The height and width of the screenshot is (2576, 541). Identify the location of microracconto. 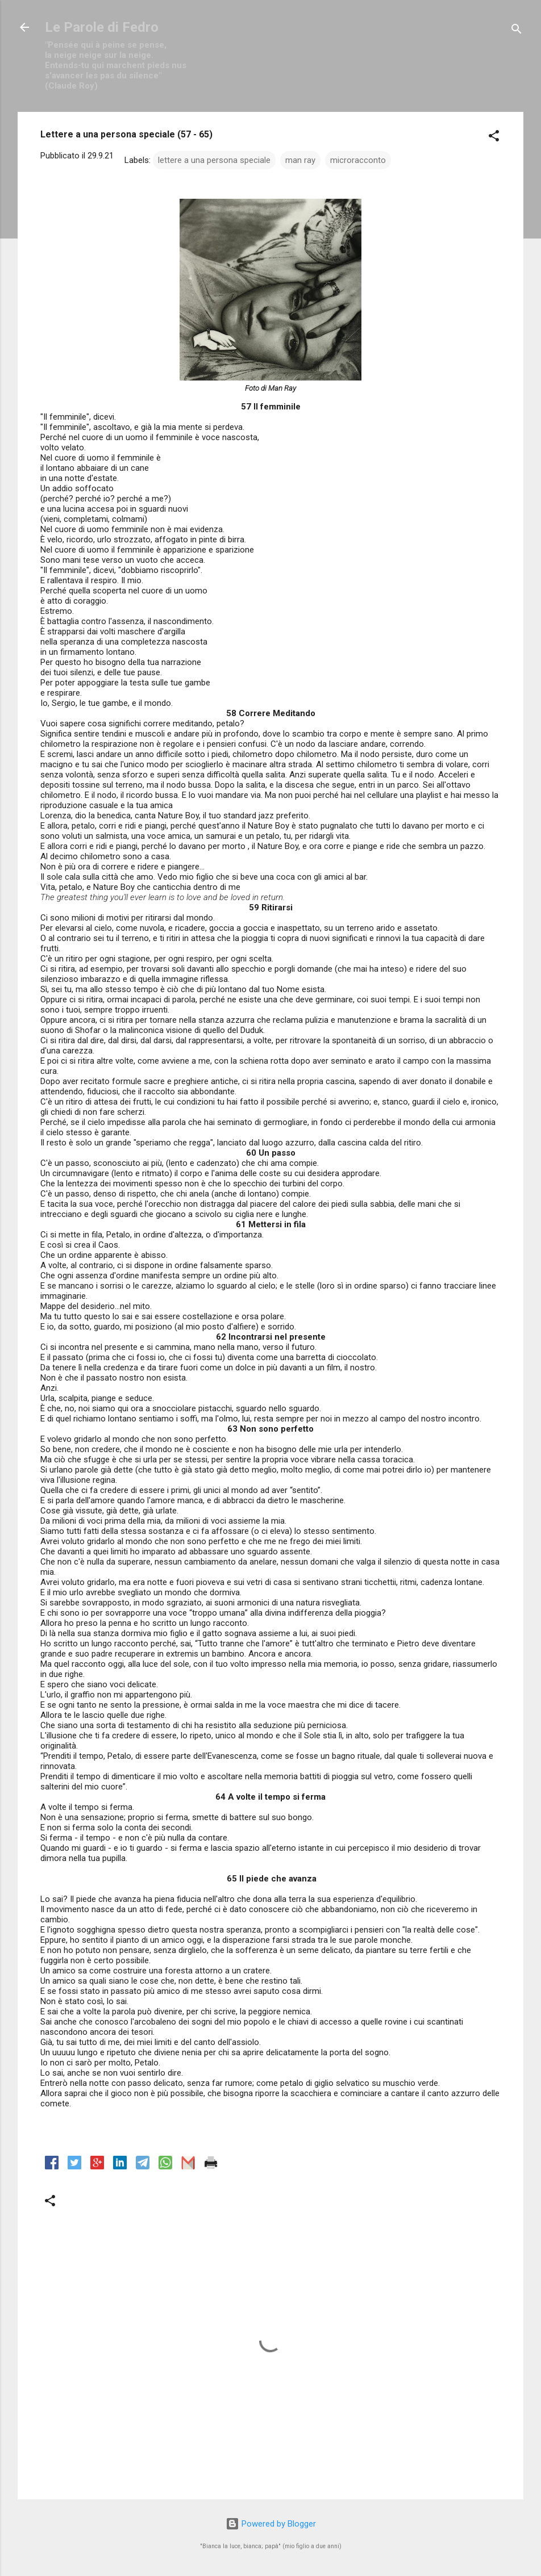
(358, 160).